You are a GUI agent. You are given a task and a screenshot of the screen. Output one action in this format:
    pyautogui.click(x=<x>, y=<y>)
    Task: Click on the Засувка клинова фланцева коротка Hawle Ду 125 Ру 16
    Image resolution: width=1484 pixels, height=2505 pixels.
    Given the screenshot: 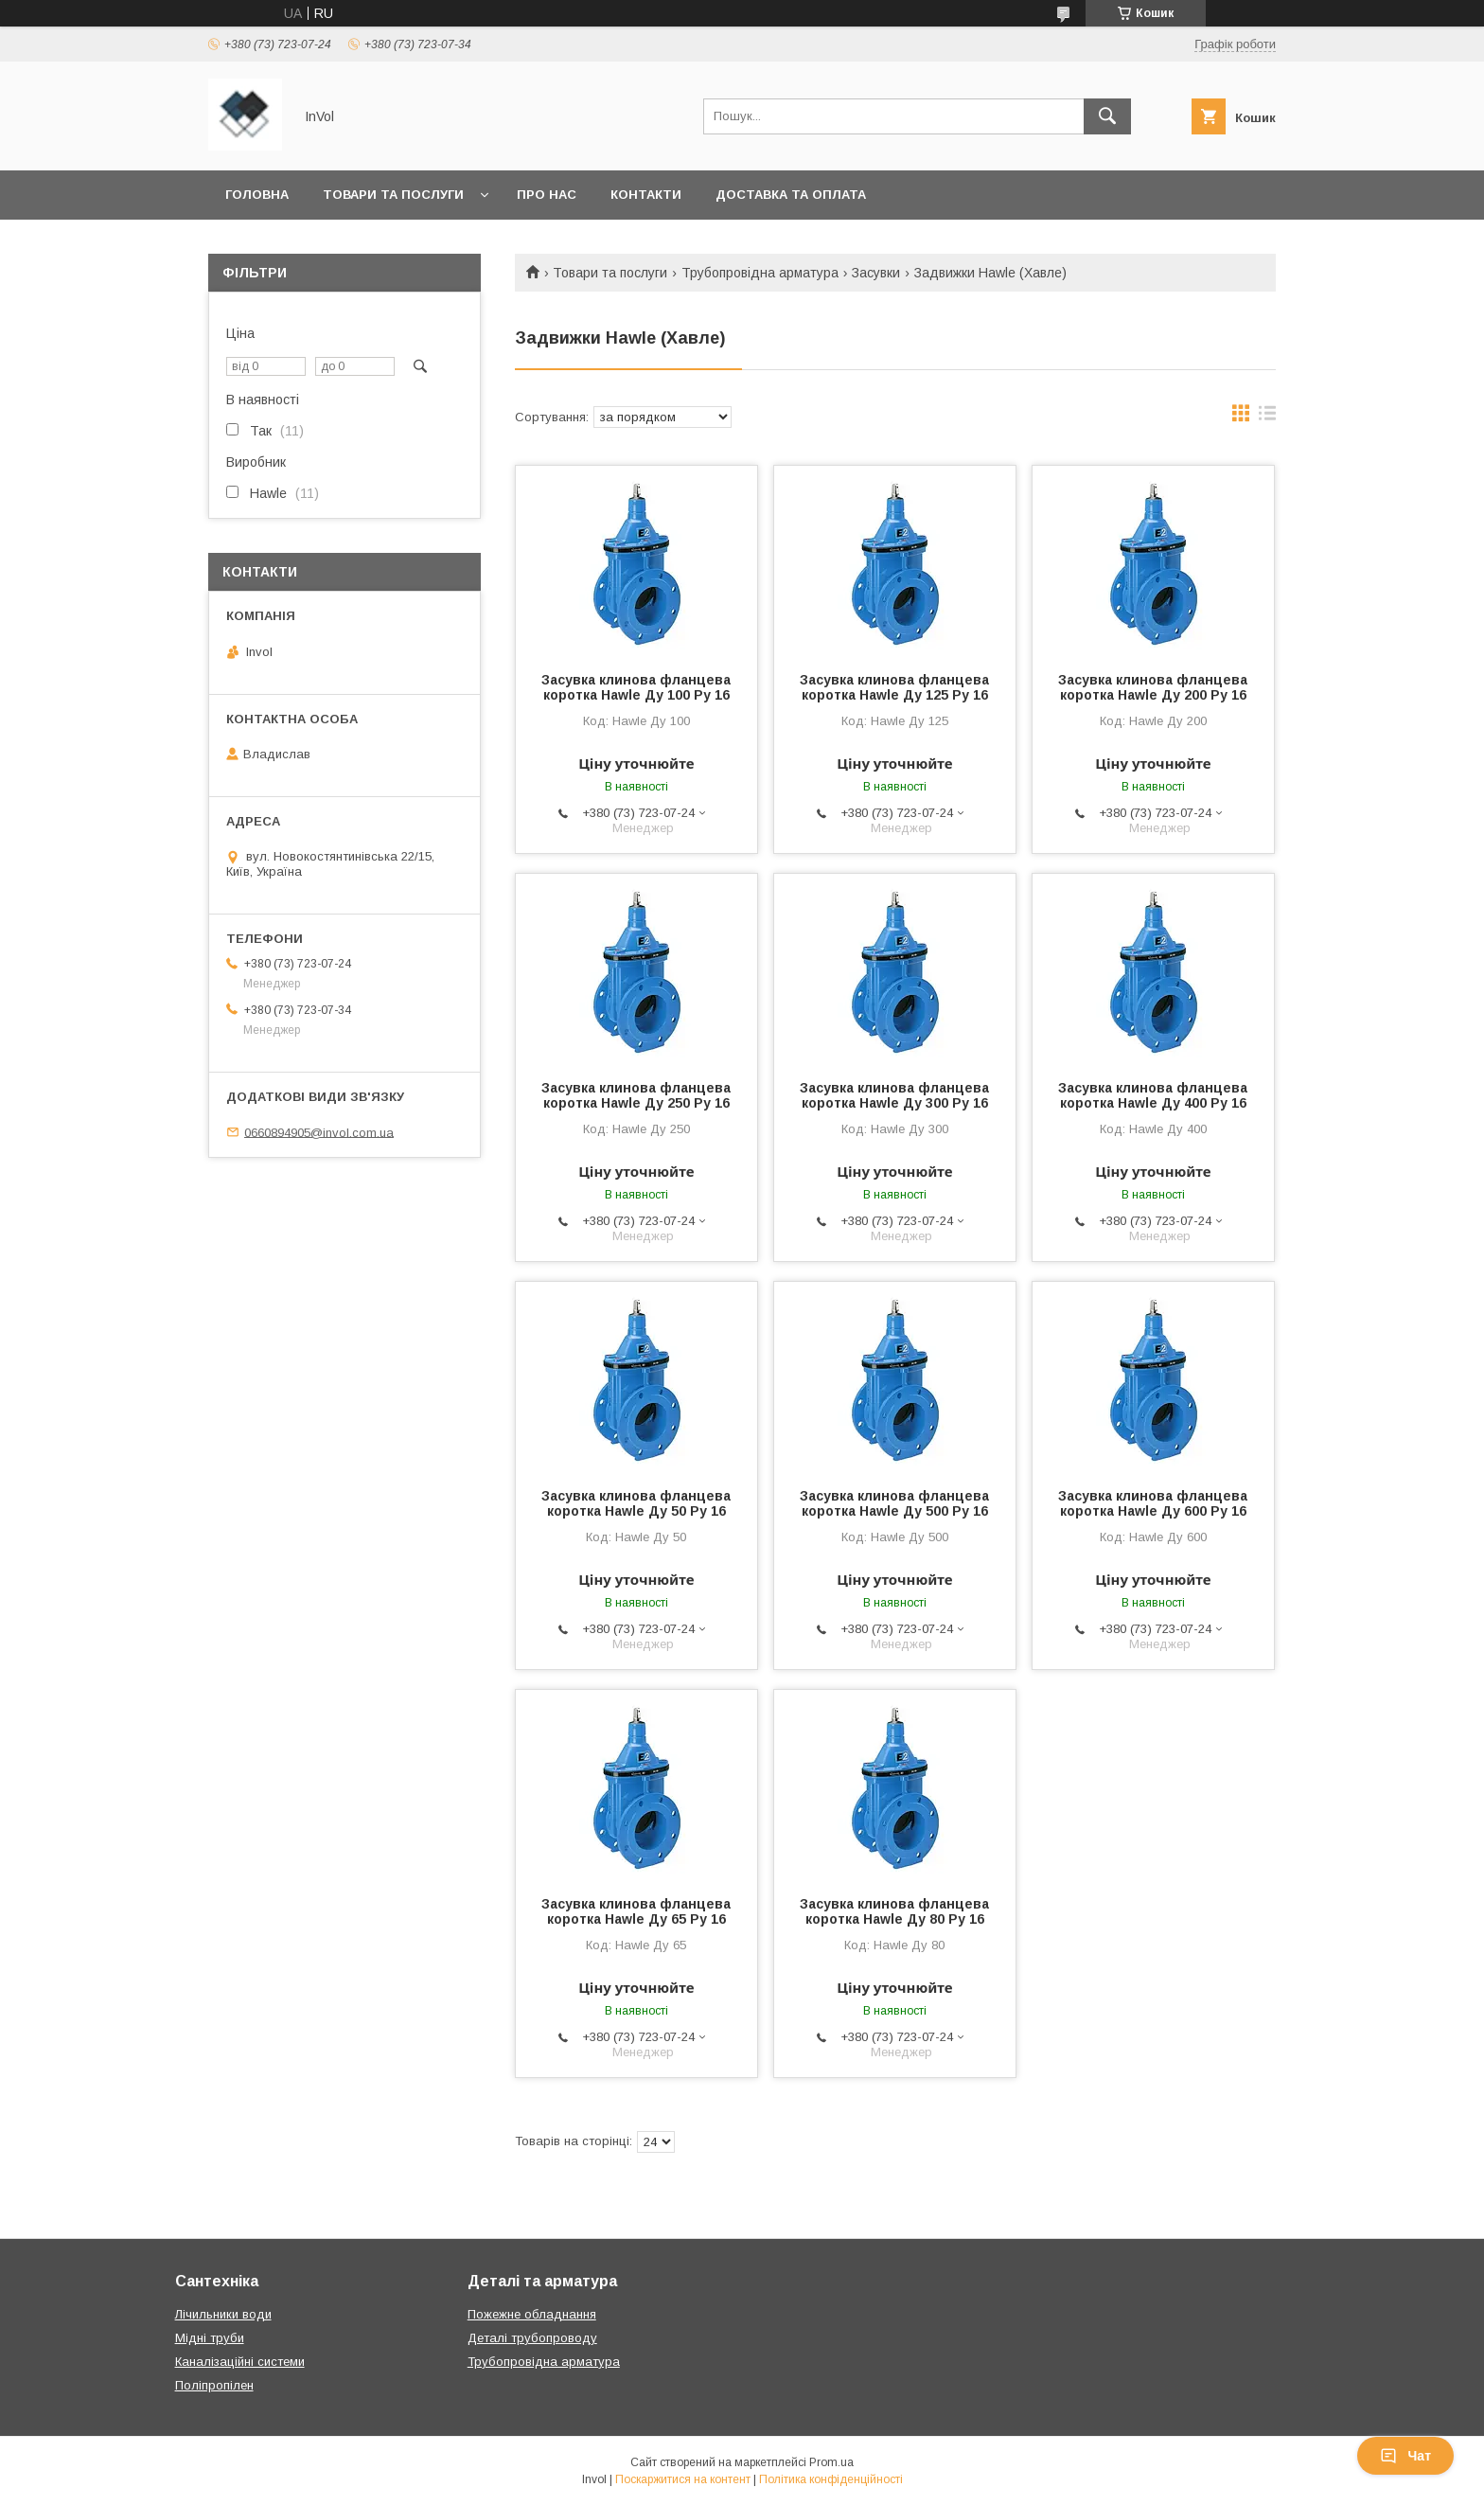 What is the action you would take?
    pyautogui.click(x=894, y=687)
    